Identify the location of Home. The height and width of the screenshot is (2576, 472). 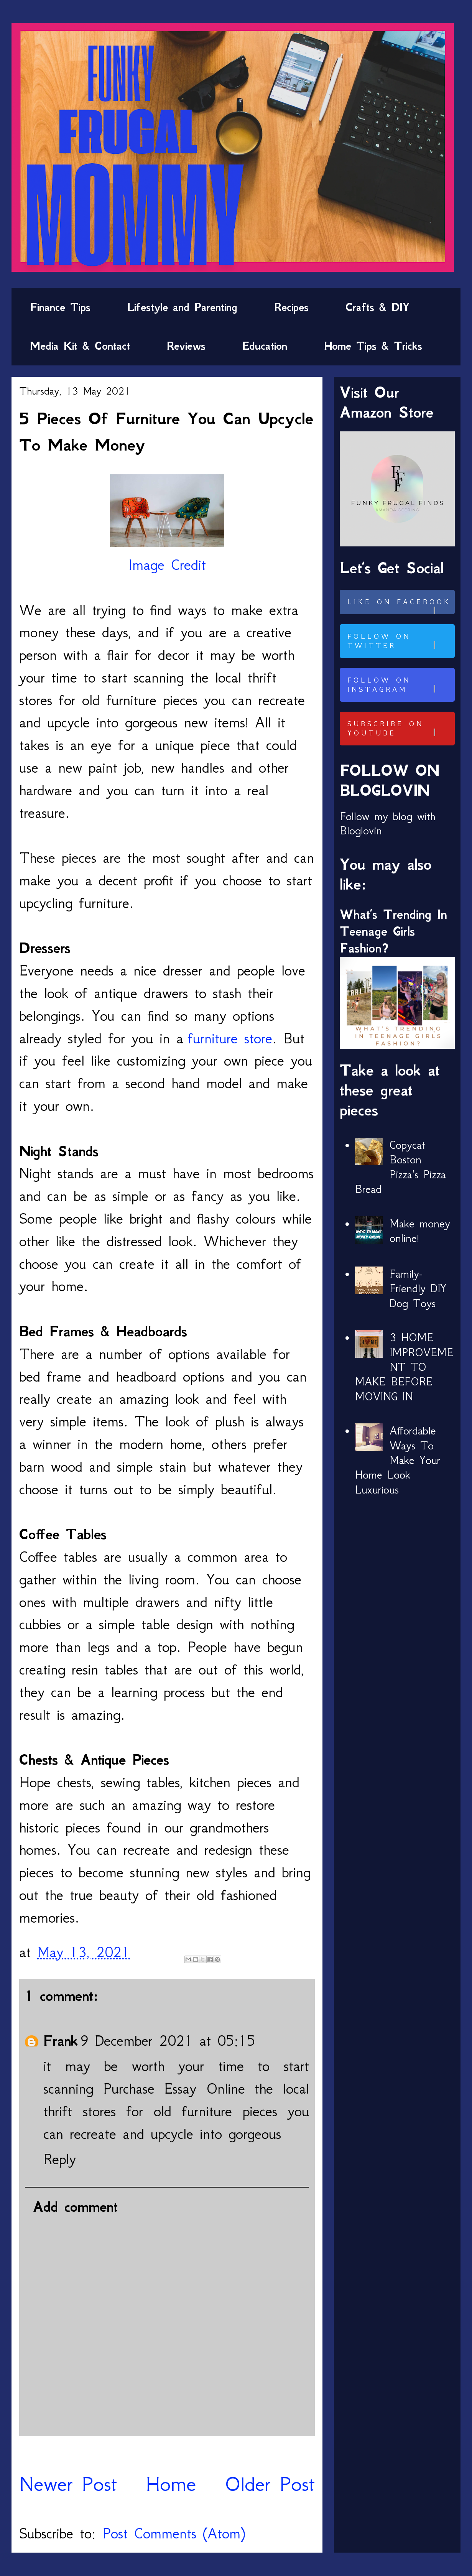
(171, 2483).